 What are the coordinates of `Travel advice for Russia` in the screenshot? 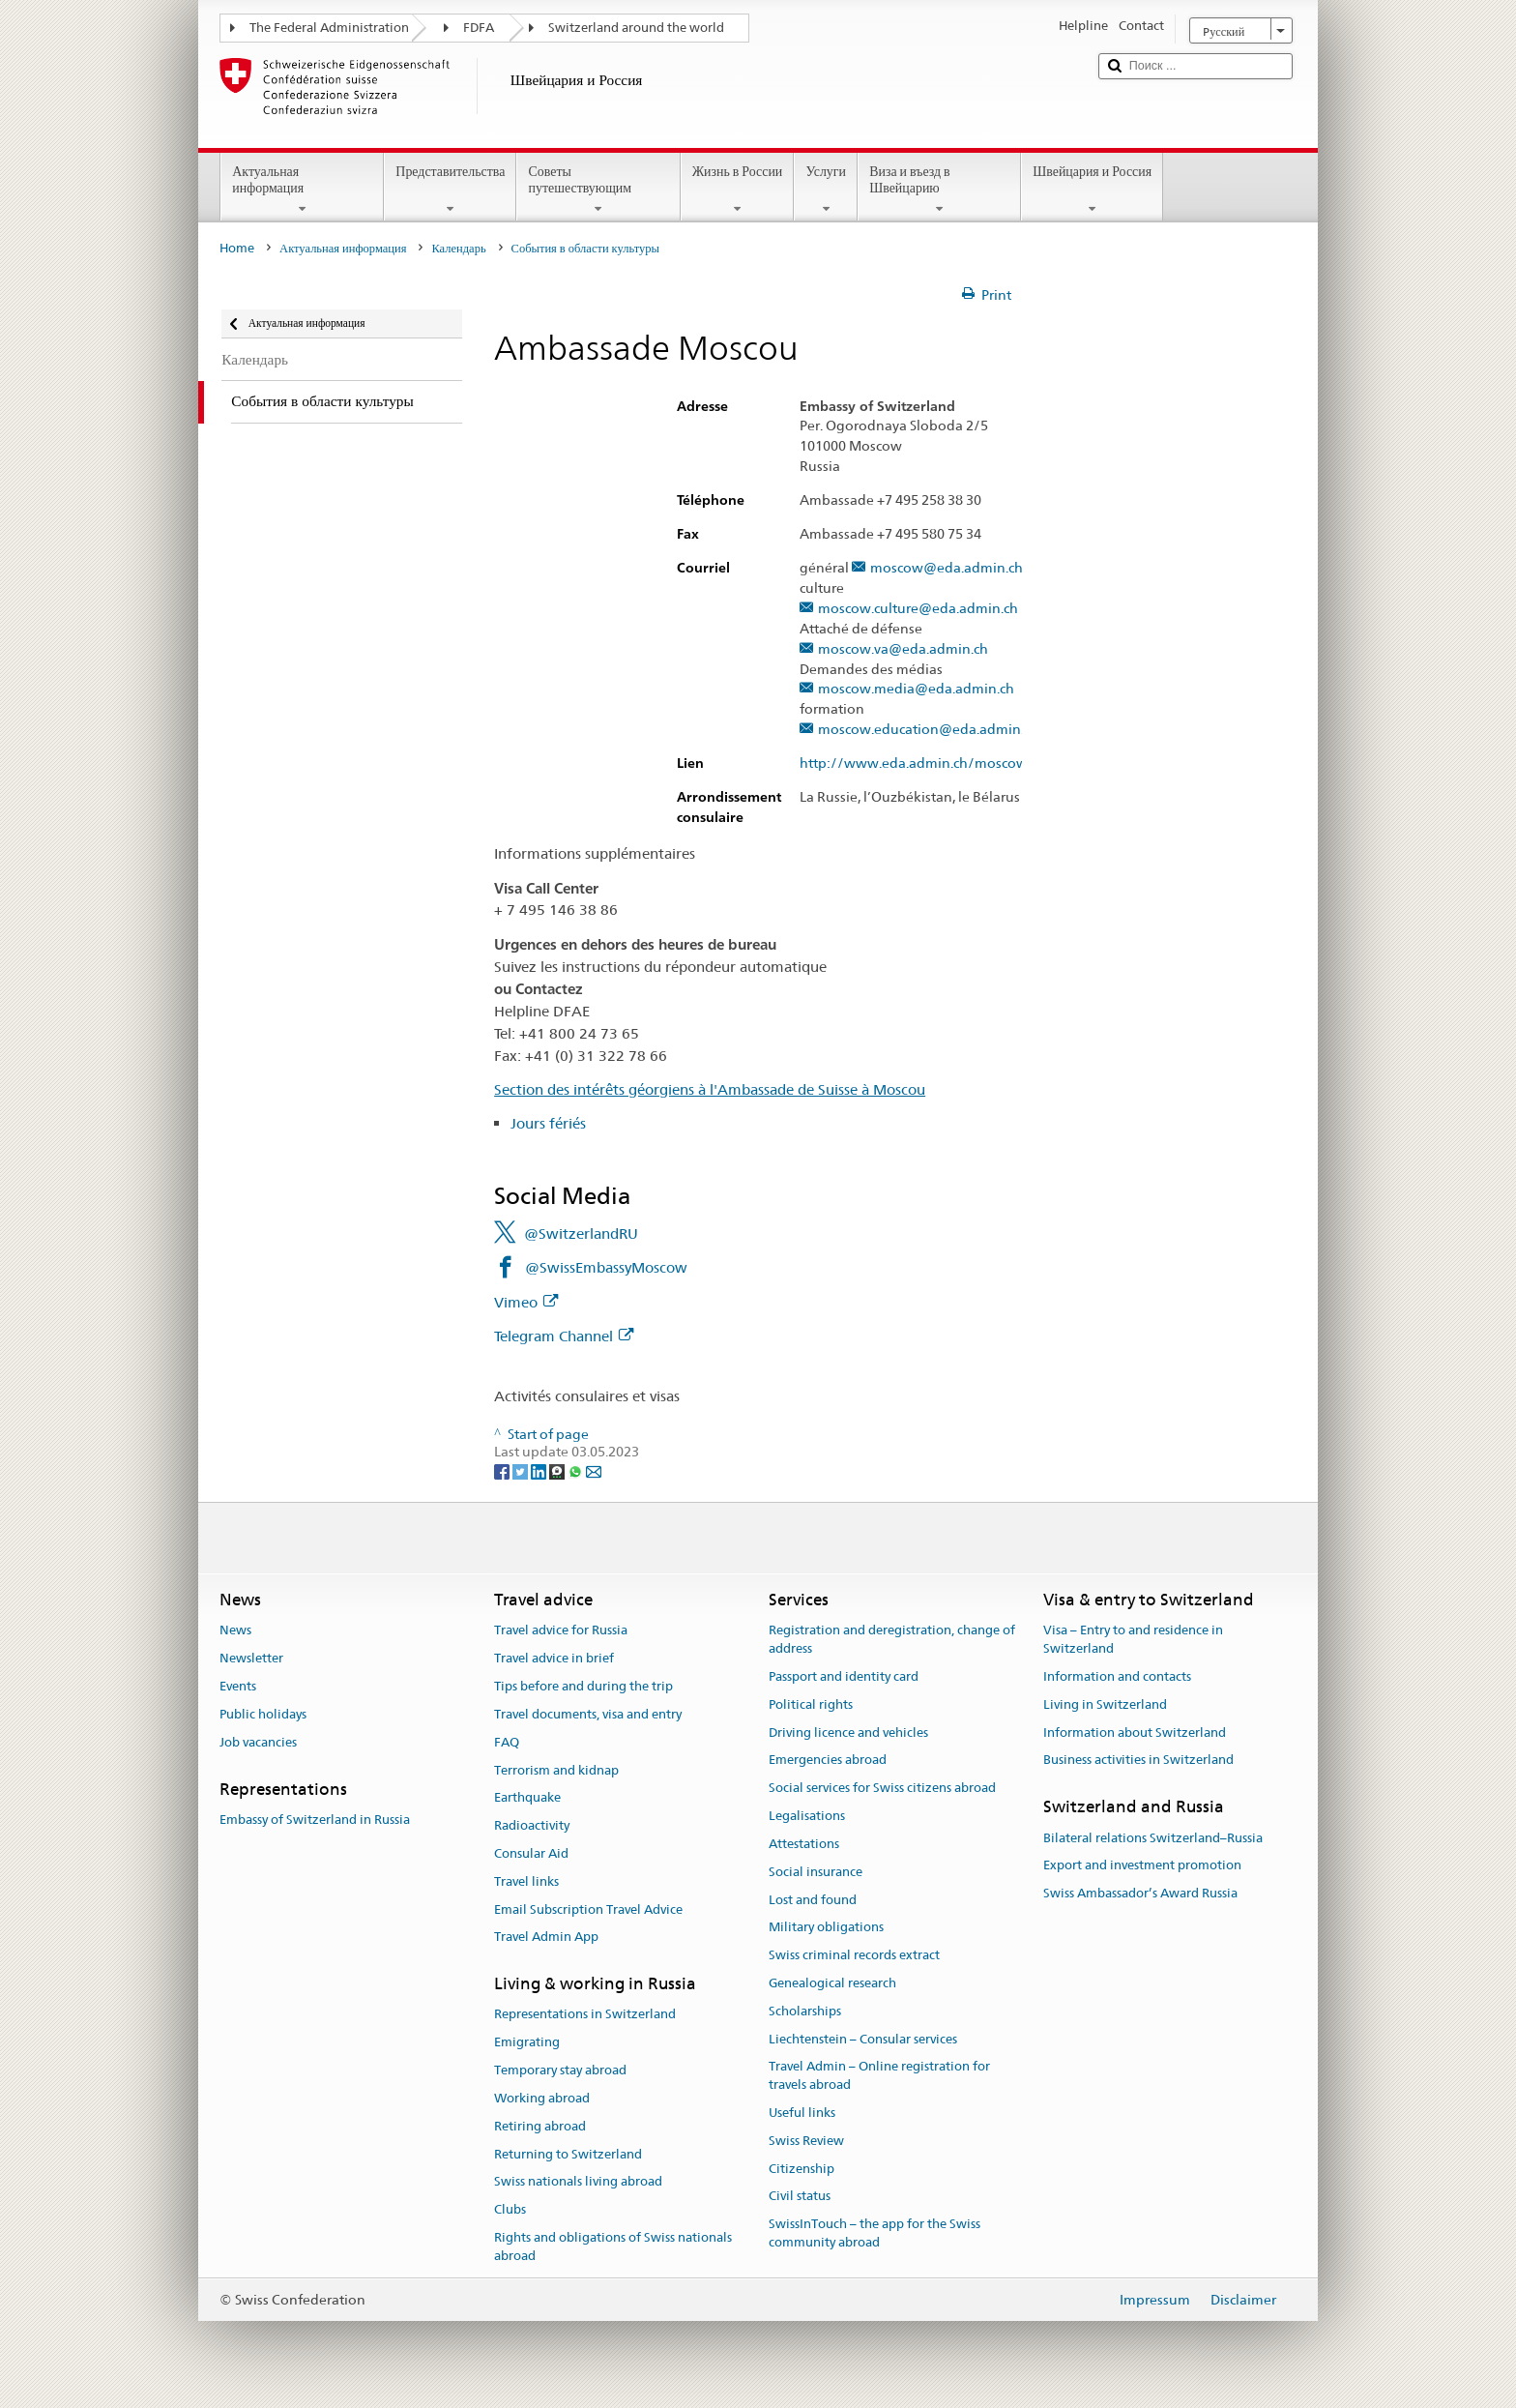 It's located at (560, 1631).